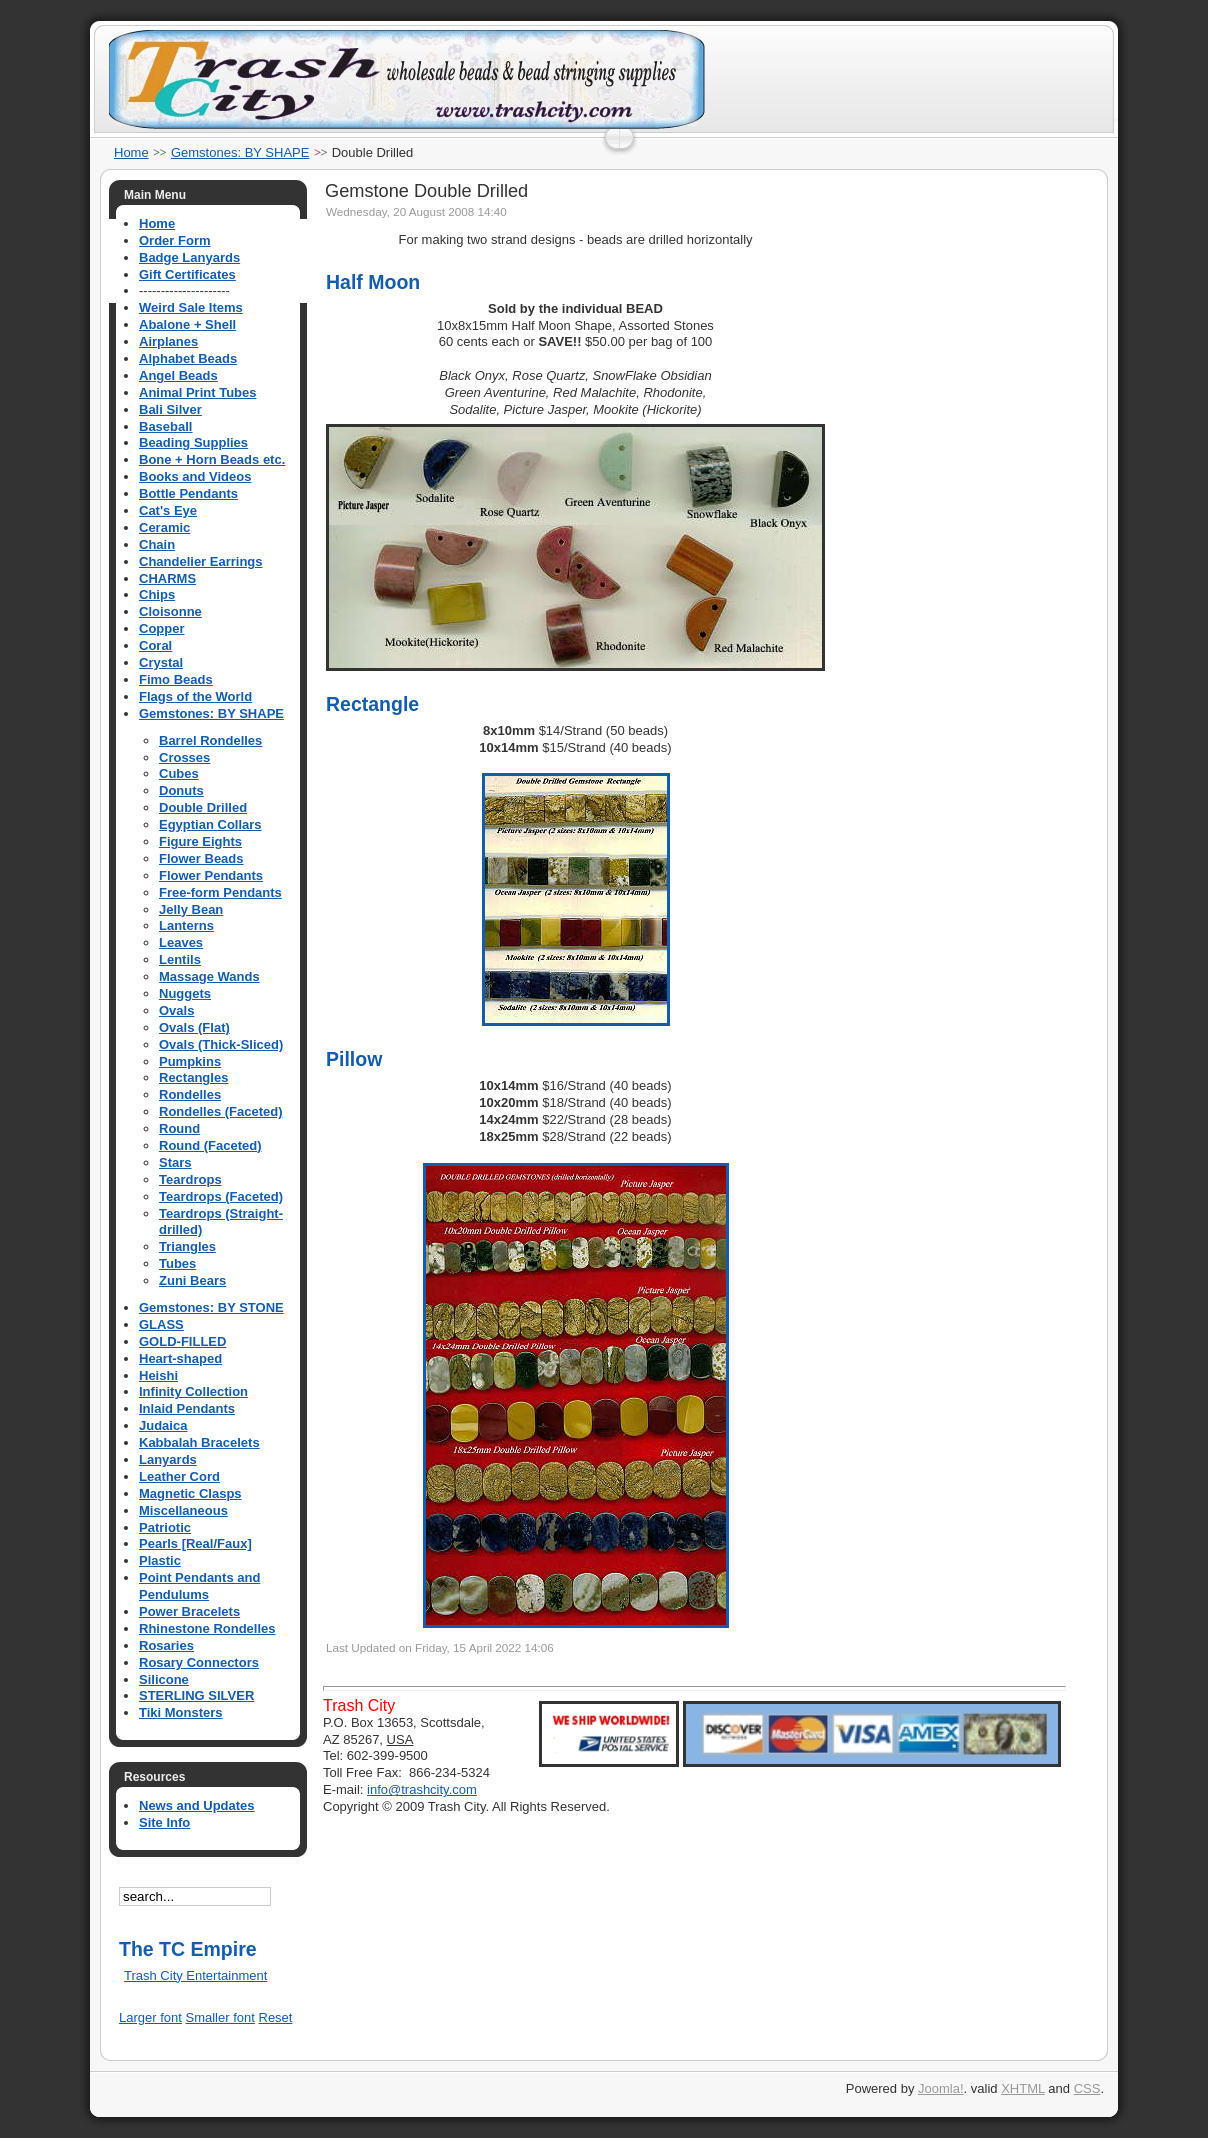  I want to click on Gemstones: BY SHAPE, so click(240, 152).